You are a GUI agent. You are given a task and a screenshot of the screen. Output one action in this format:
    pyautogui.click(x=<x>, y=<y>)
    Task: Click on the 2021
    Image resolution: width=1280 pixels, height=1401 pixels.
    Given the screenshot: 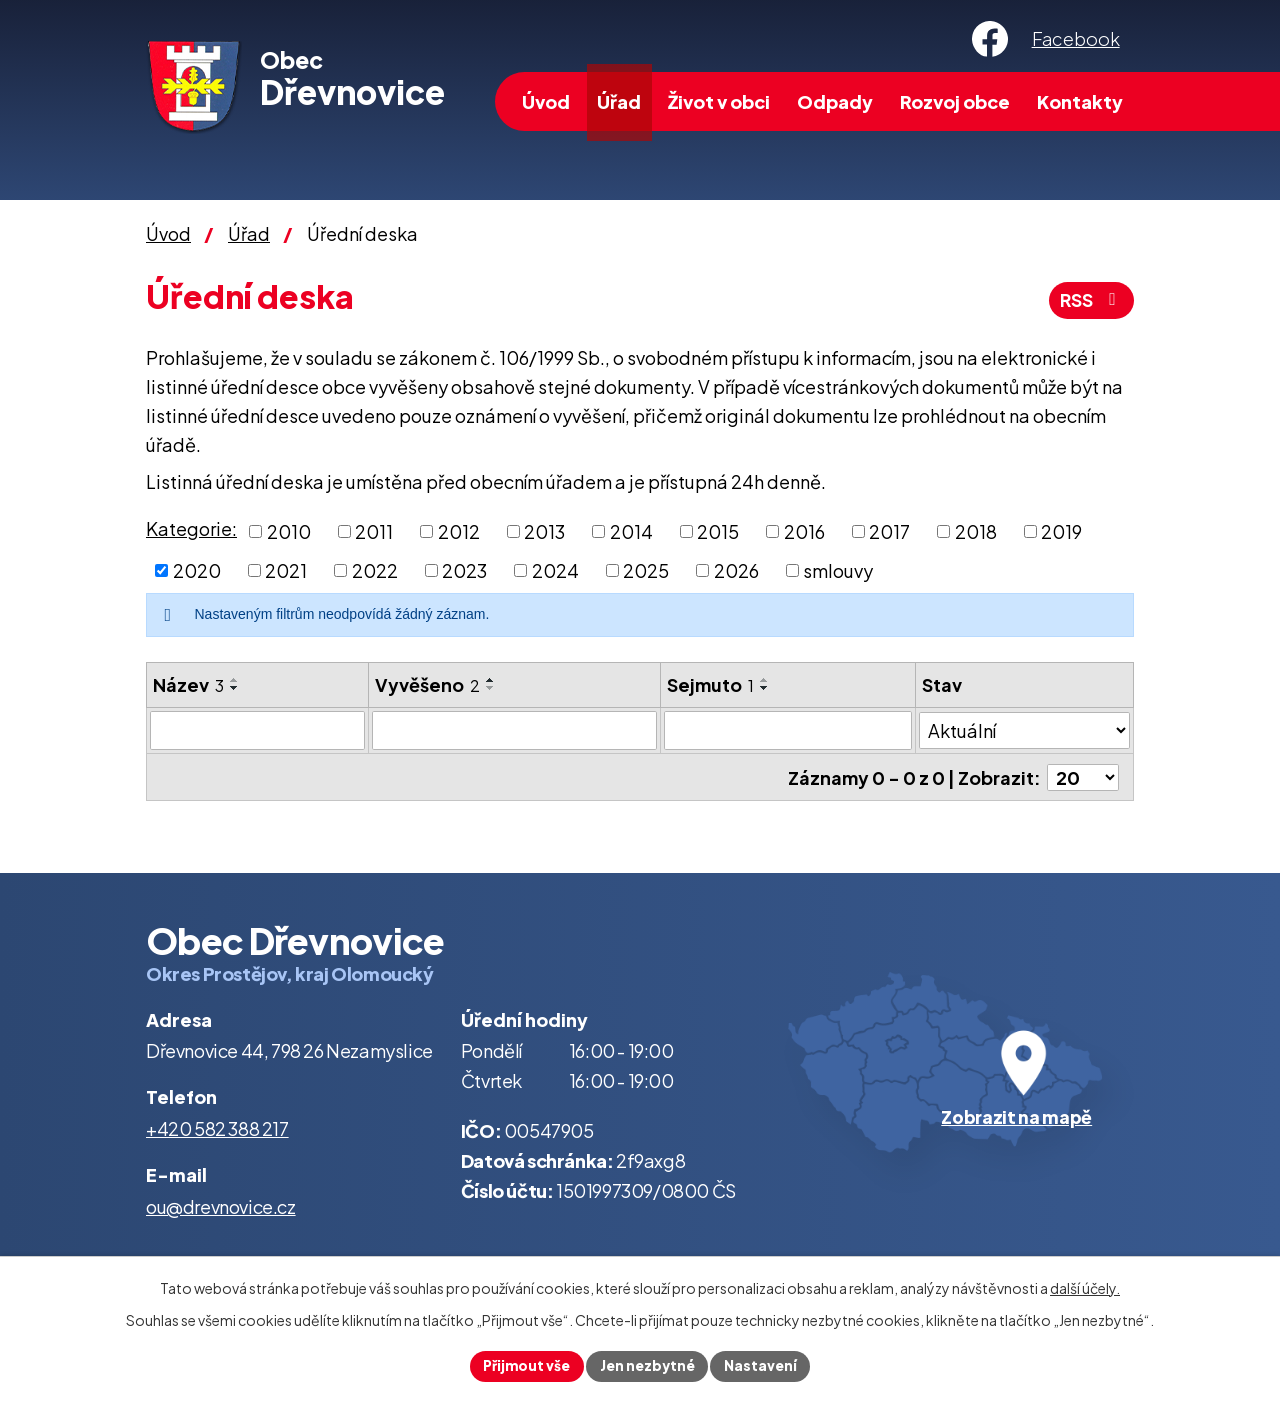 What is the action you would take?
    pyautogui.click(x=286, y=570)
    